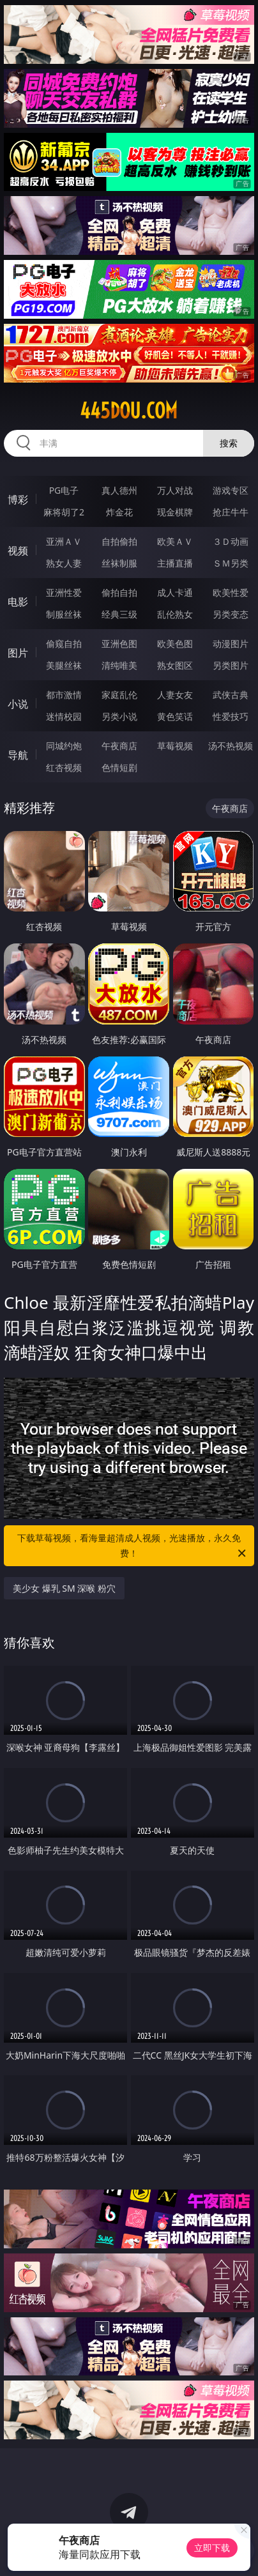 This screenshot has height=2576, width=258. I want to click on 小说, so click(18, 704).